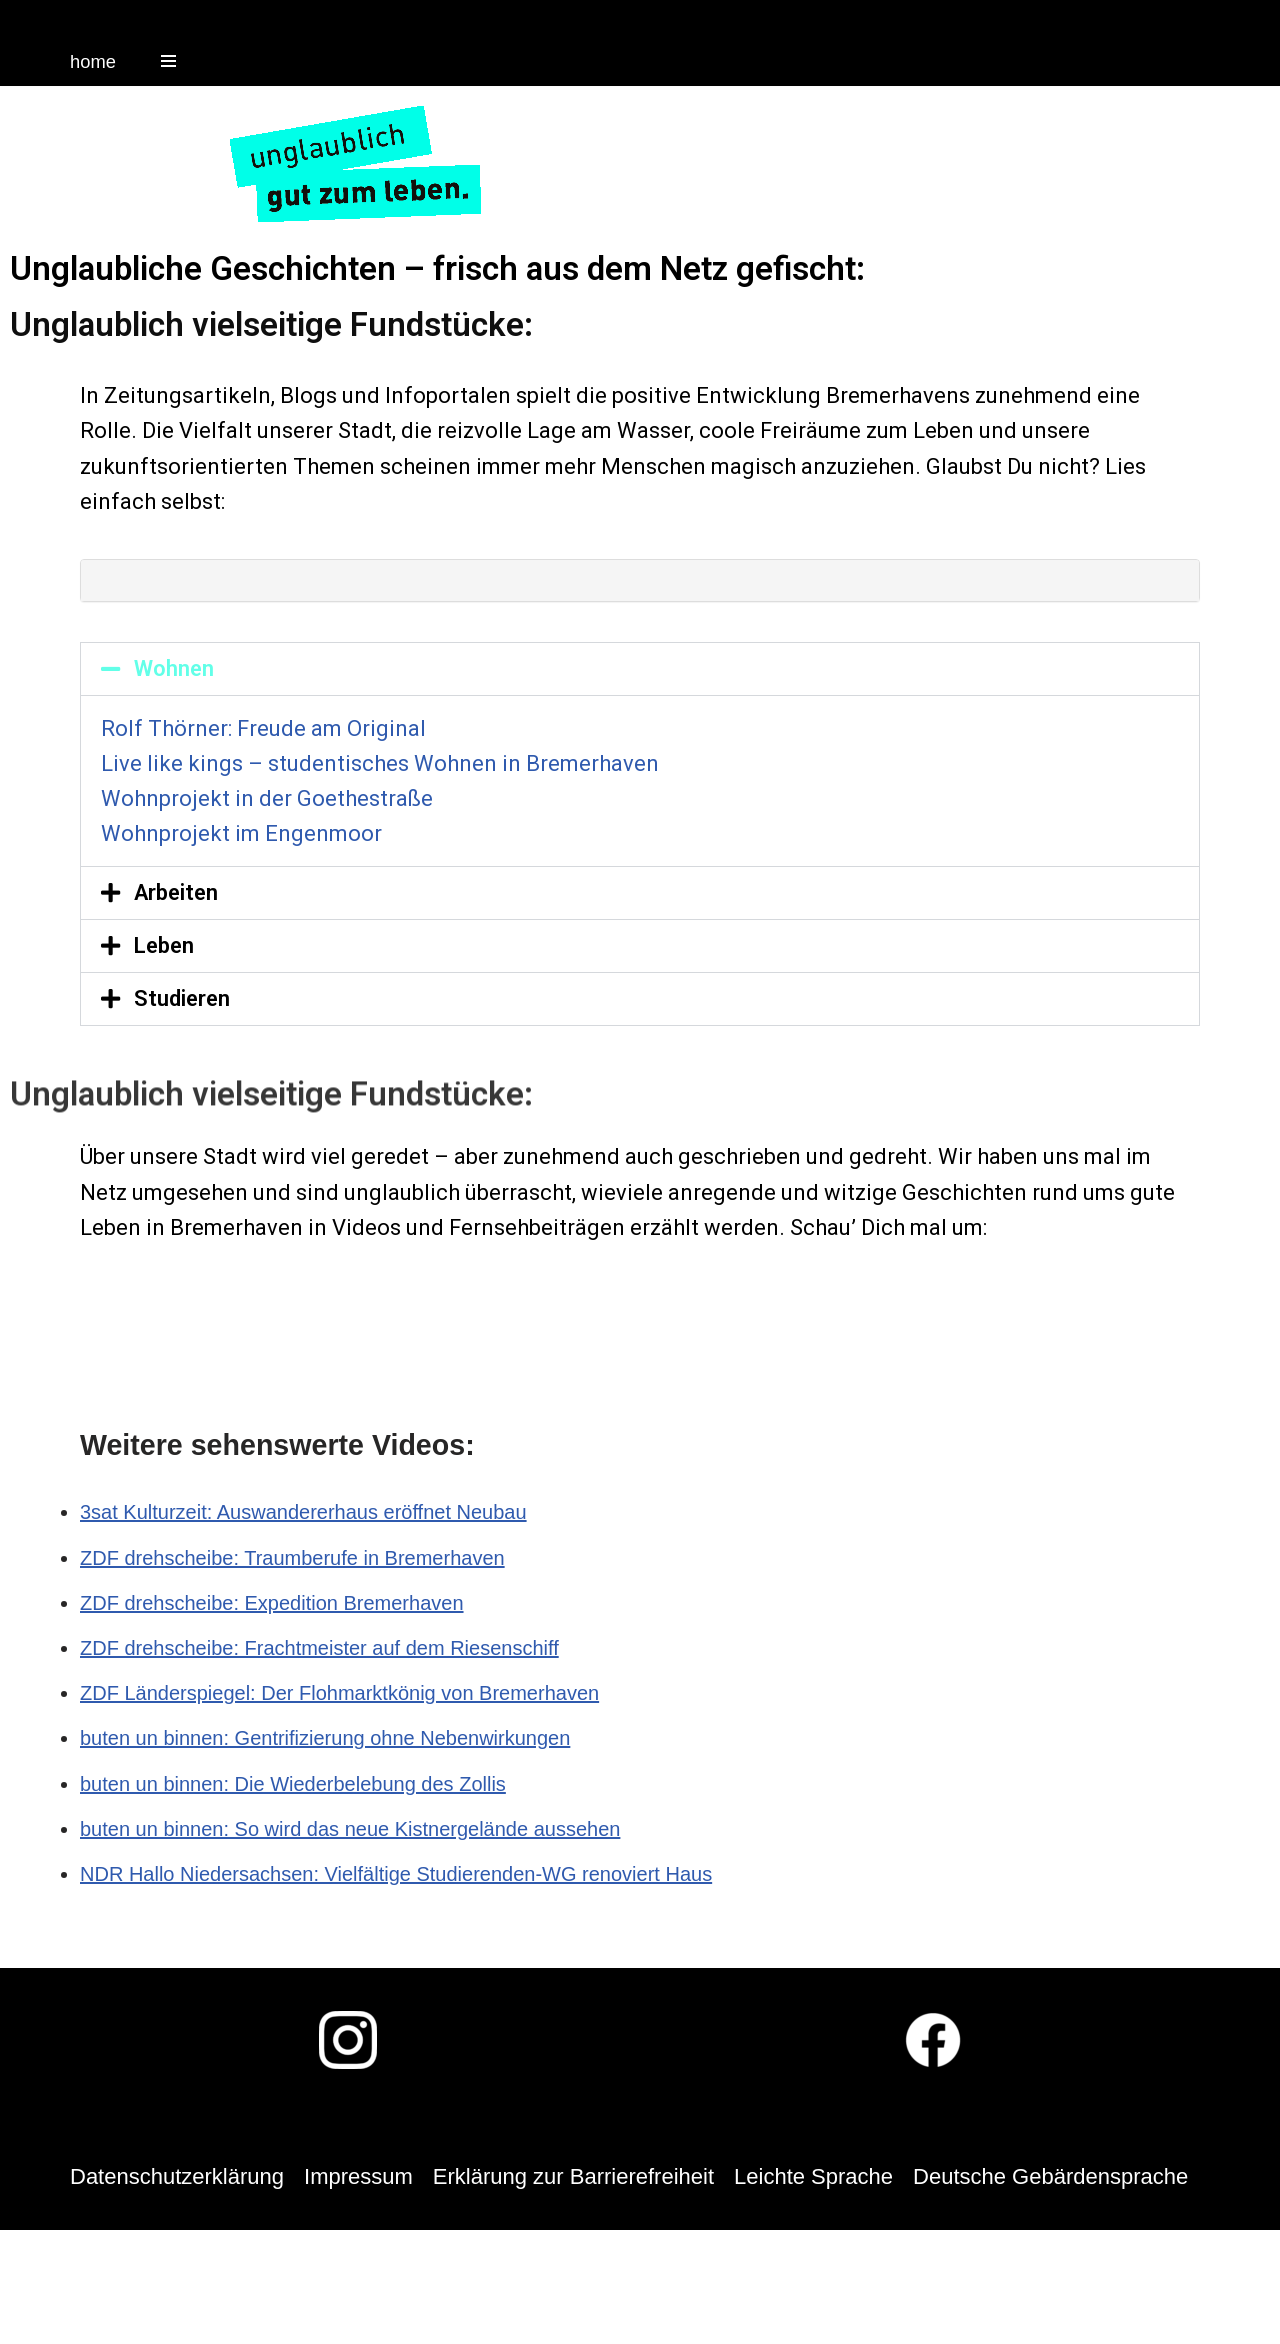 The image size is (1280, 2344). What do you see at coordinates (640, 580) in the screenshot?
I see `[tab]` at bounding box center [640, 580].